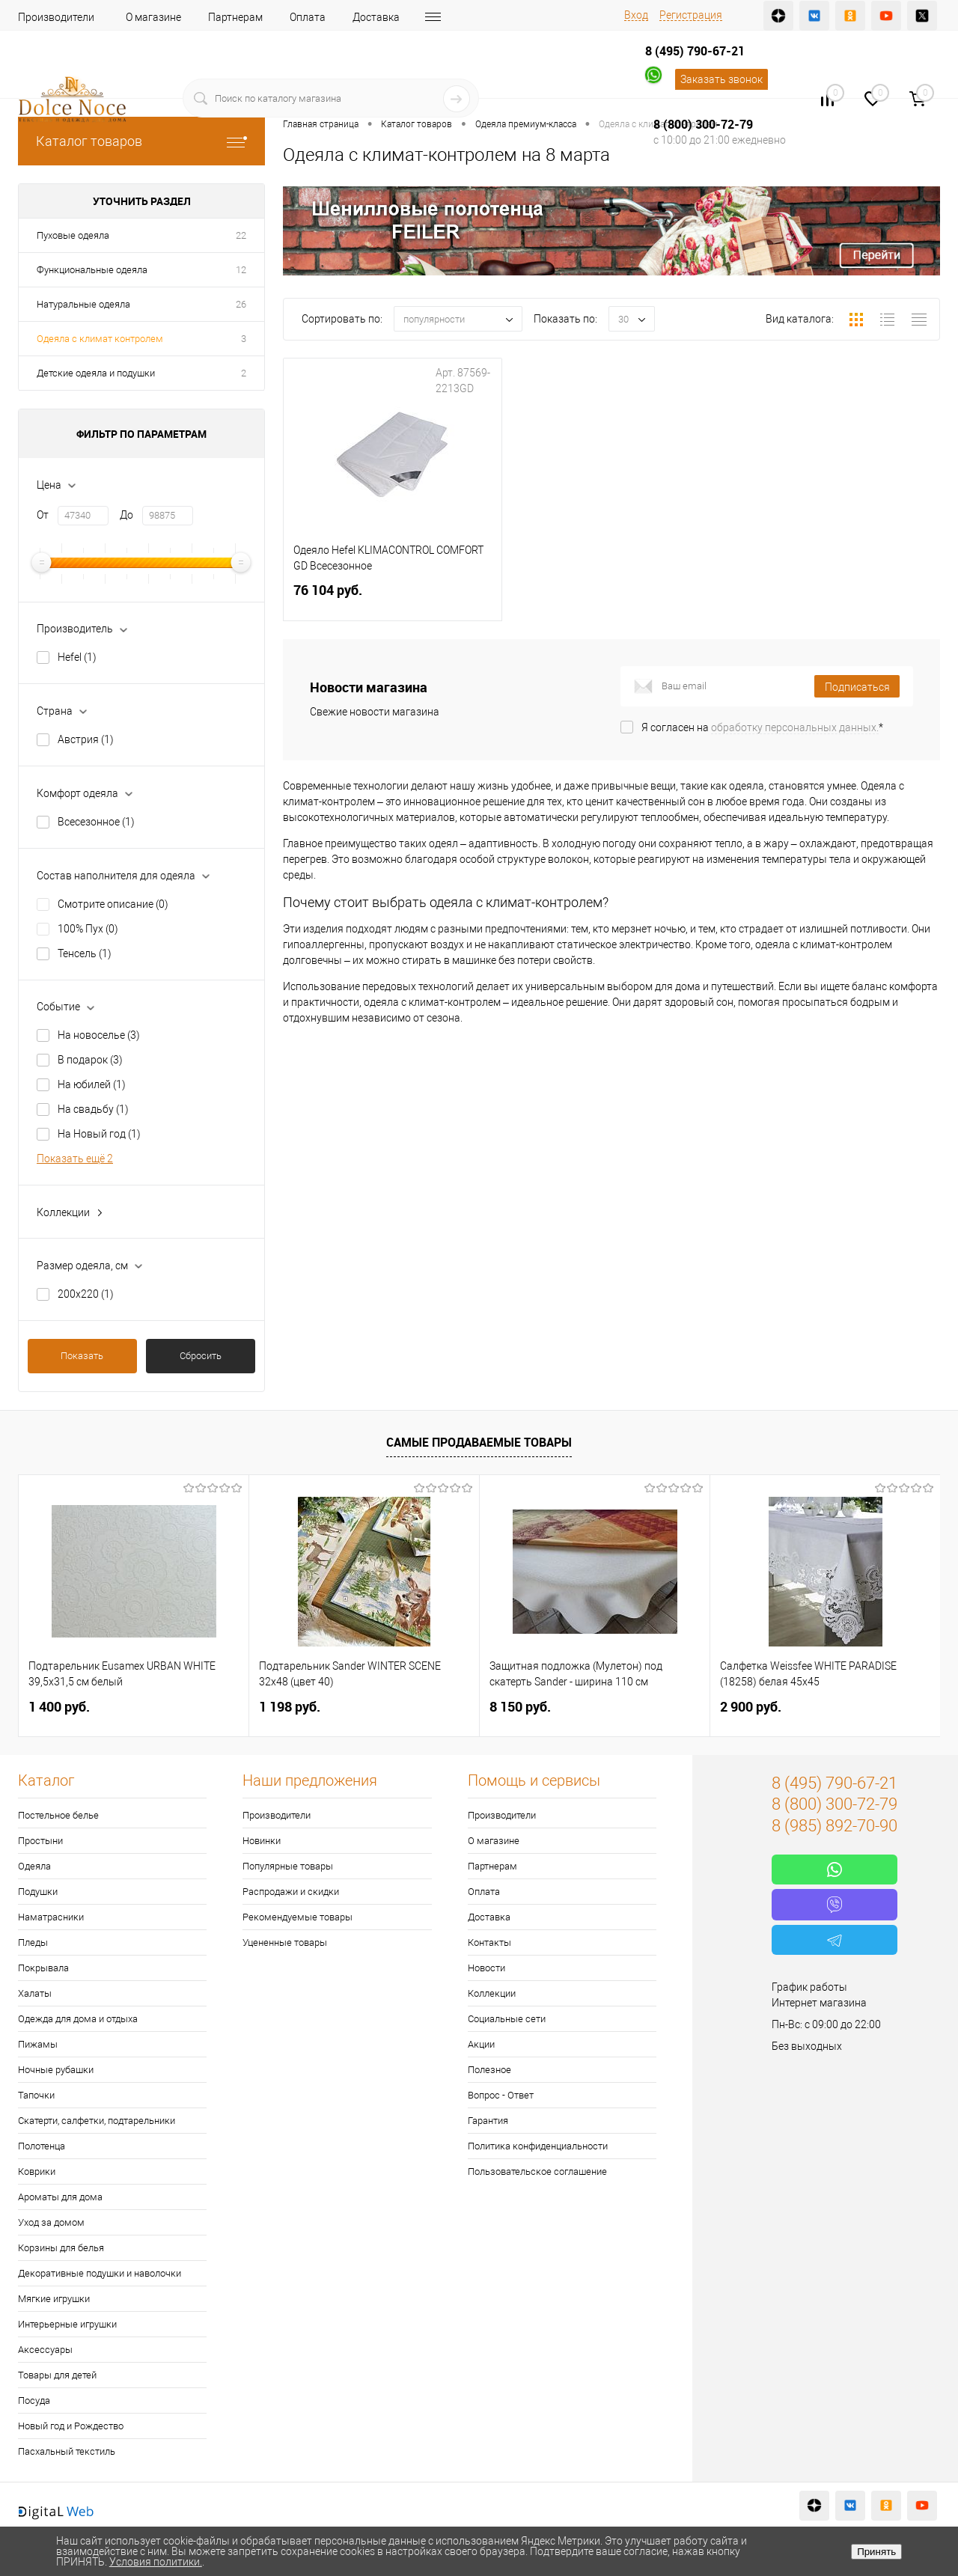 This screenshot has height=2576, width=958. Describe the element at coordinates (85, 953) in the screenshot. I see `Тенсель` at that location.